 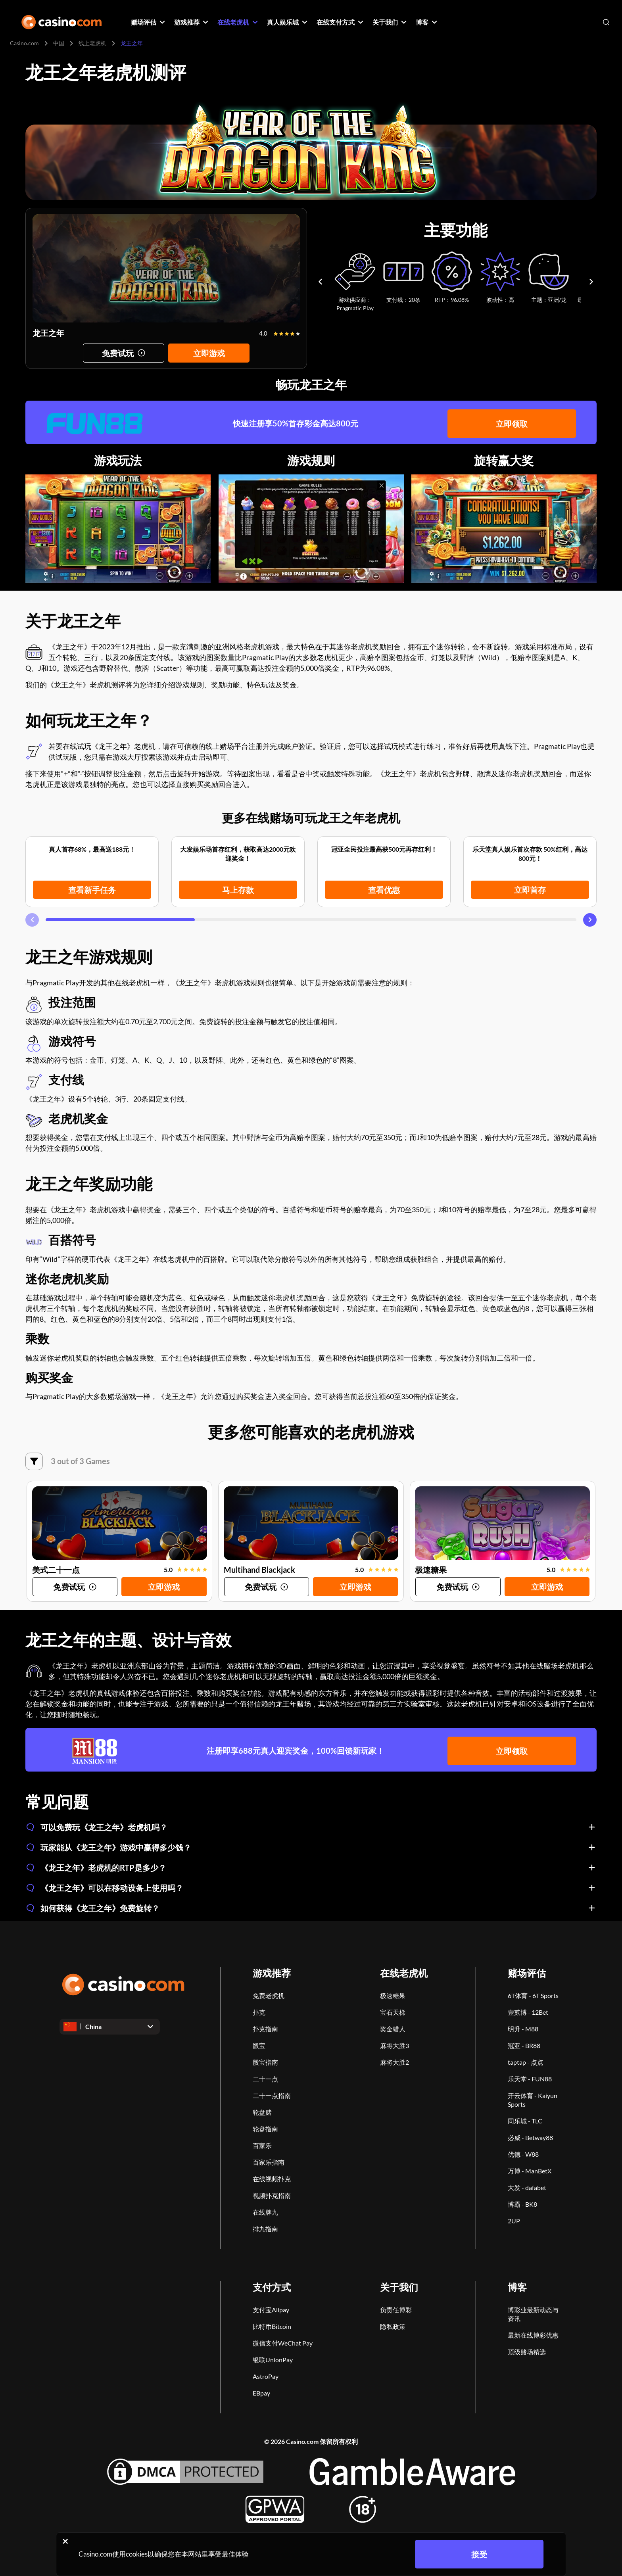 I want to click on 开云体育 - Kaiyun Sports, so click(x=532, y=2100).